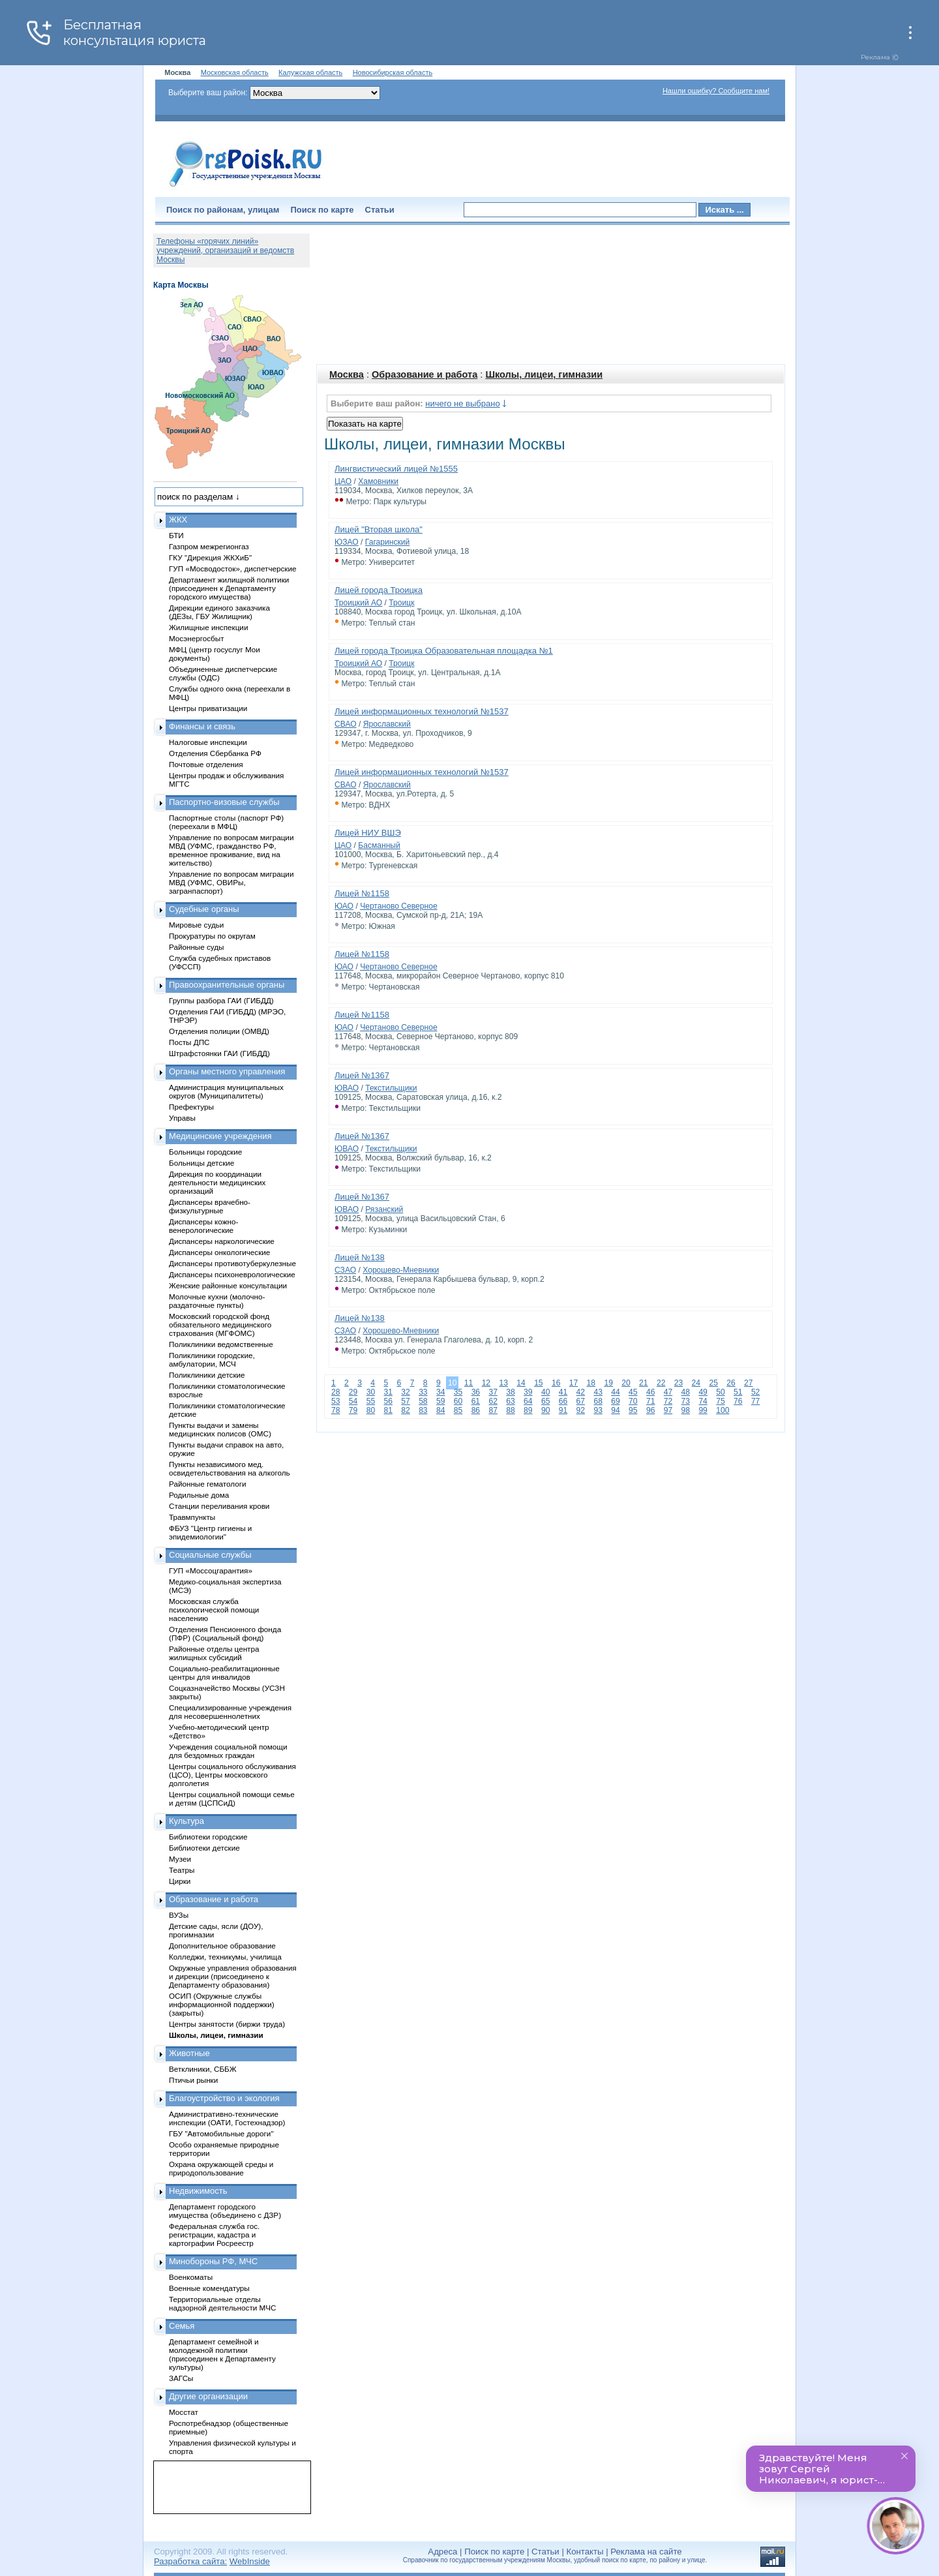 This screenshot has height=2576, width=939. I want to click on Хамовники, so click(378, 481).